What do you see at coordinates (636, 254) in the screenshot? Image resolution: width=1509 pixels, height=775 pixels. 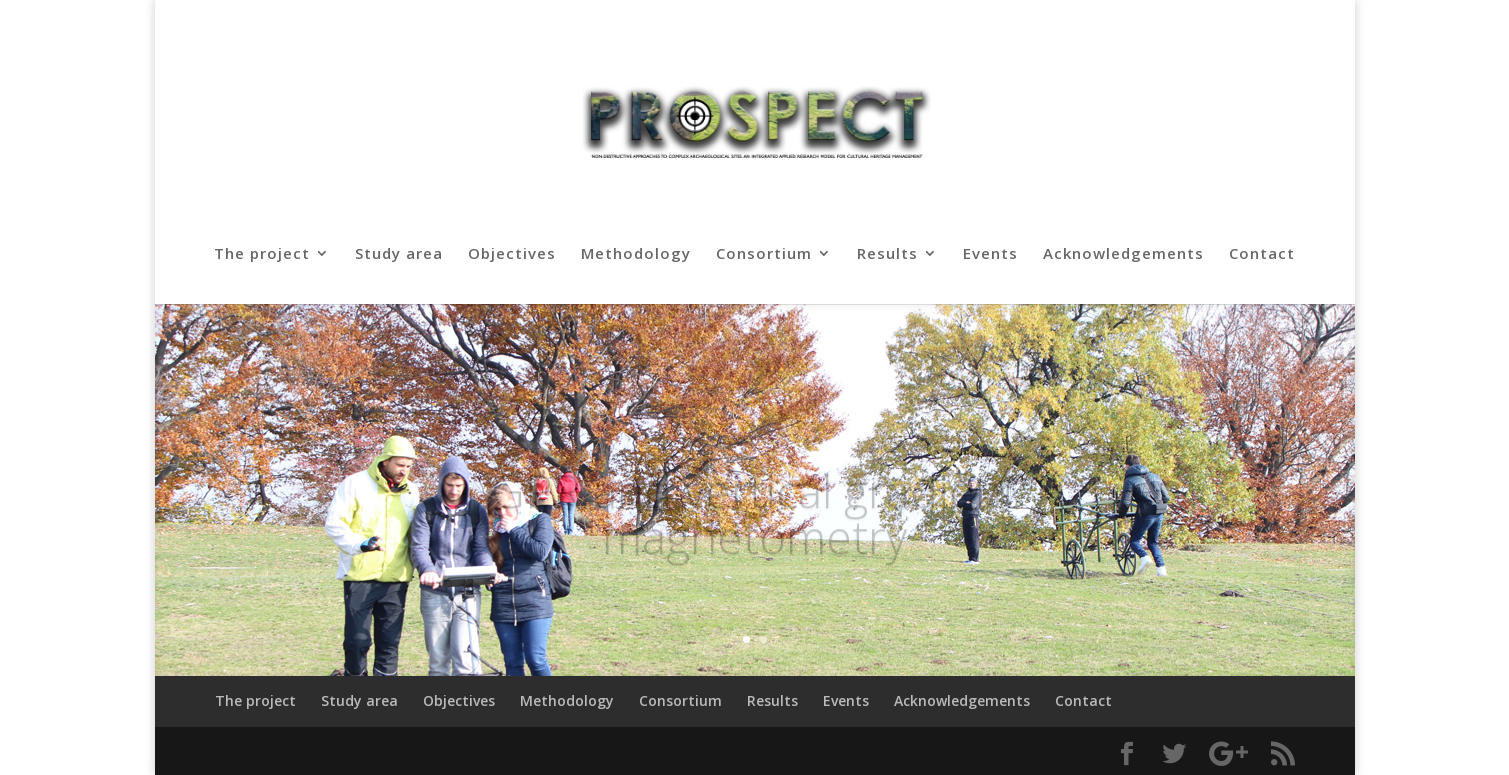 I see `Methodology` at bounding box center [636, 254].